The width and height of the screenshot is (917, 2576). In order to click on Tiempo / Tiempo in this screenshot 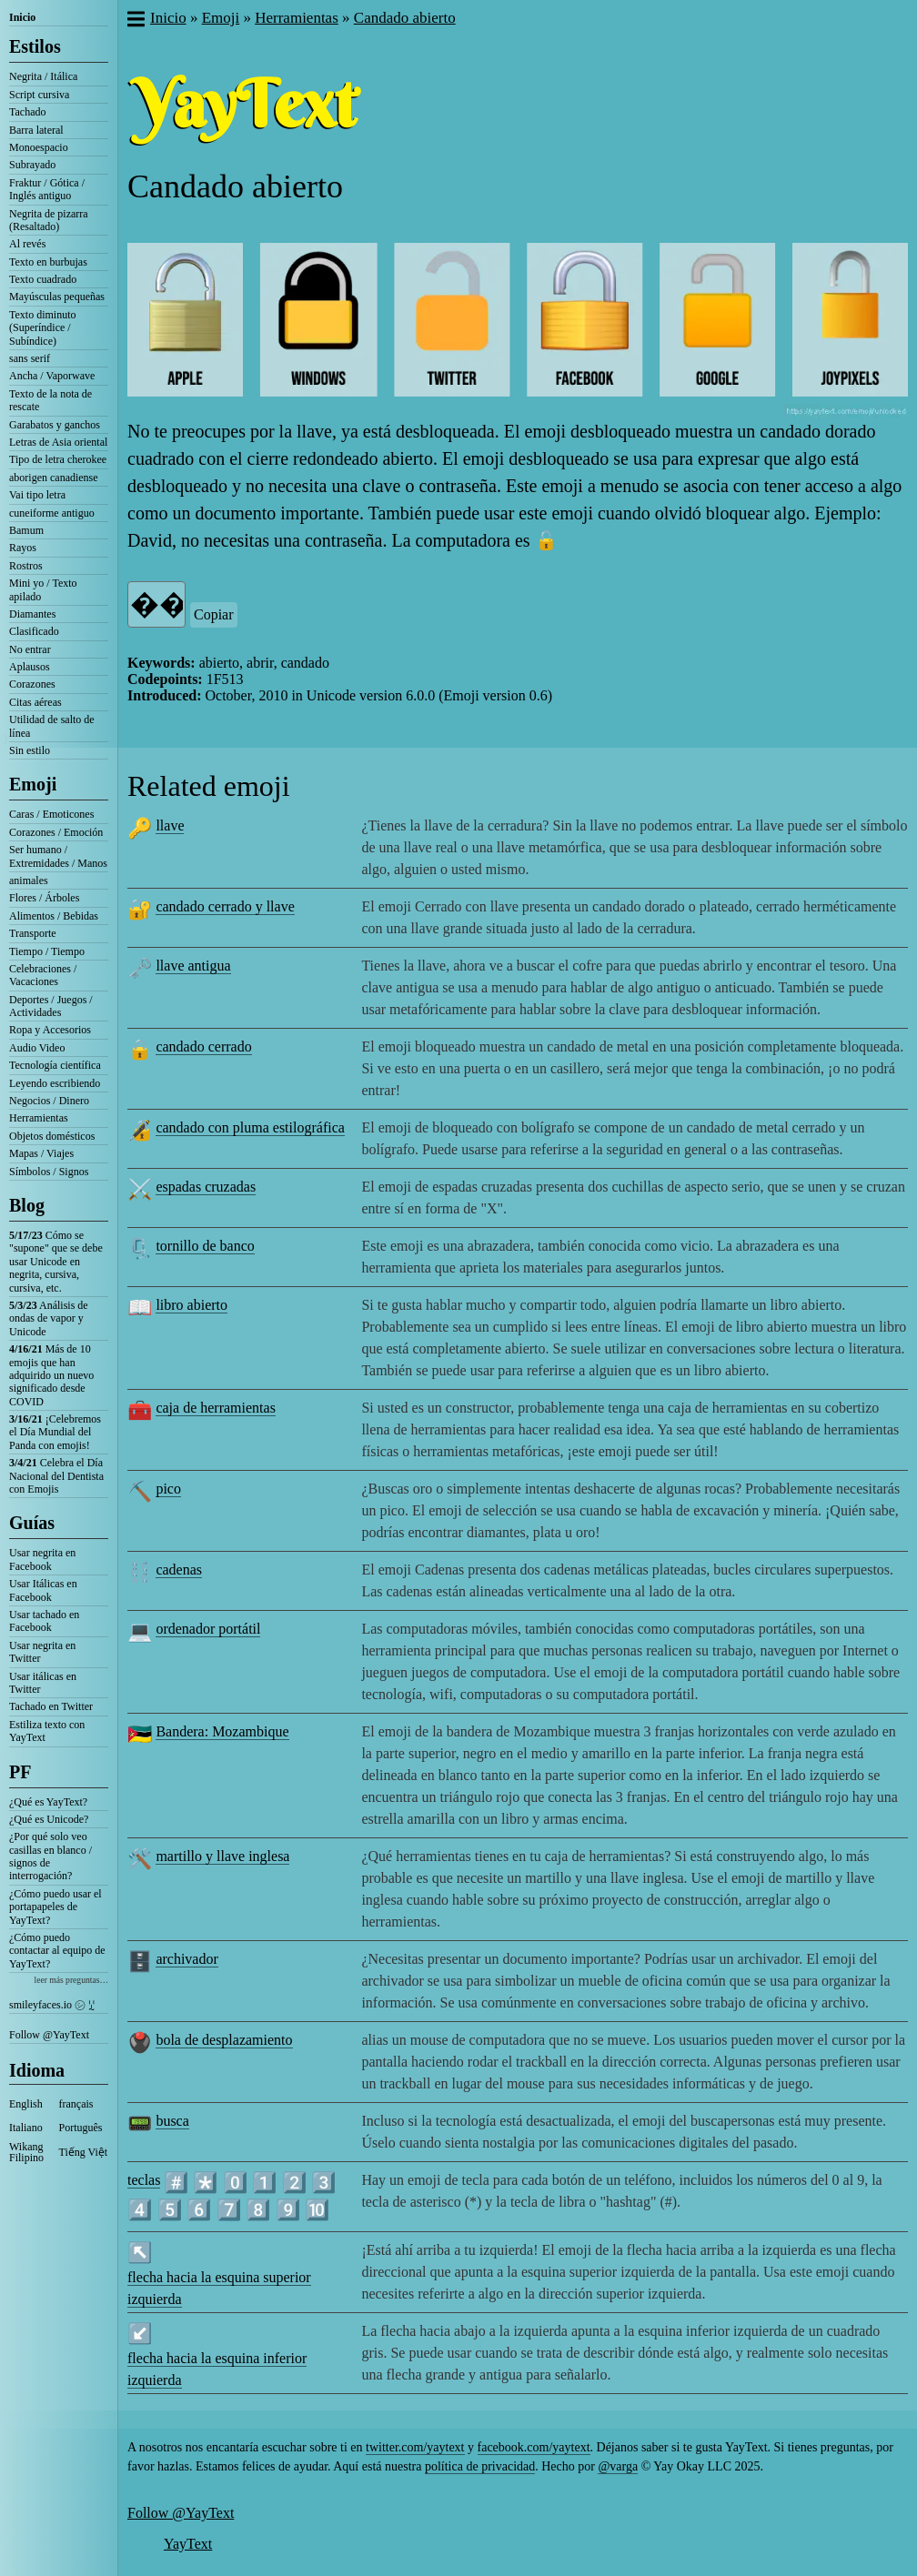, I will do `click(47, 951)`.